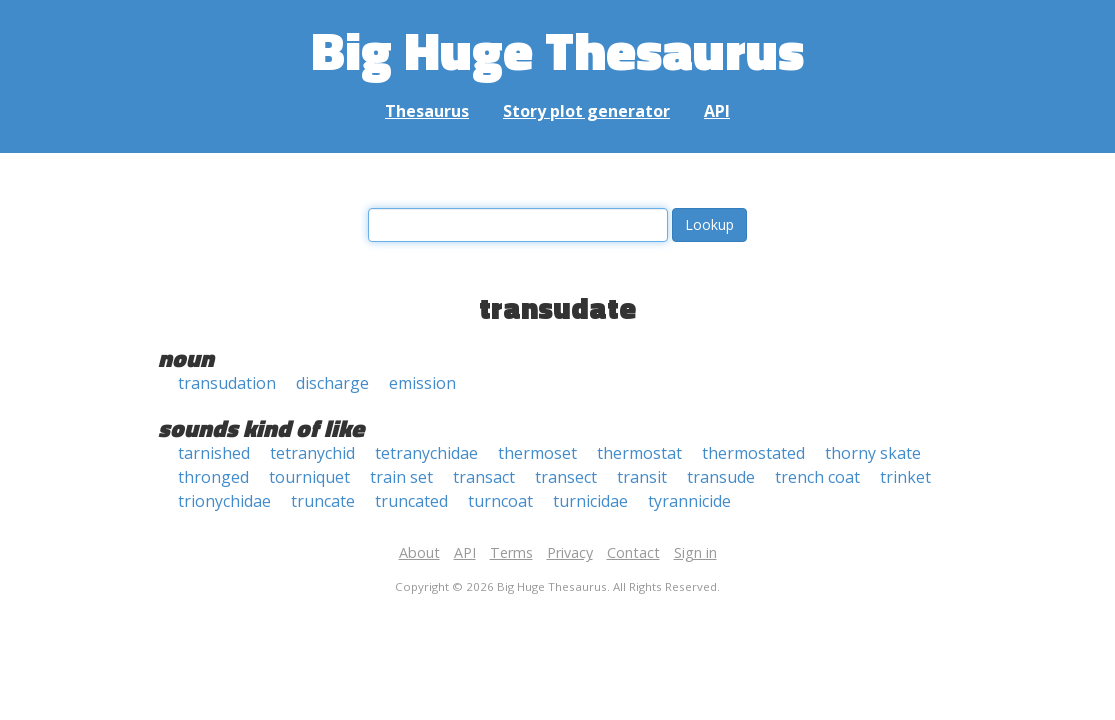  What do you see at coordinates (689, 501) in the screenshot?
I see `tyrannicide` at bounding box center [689, 501].